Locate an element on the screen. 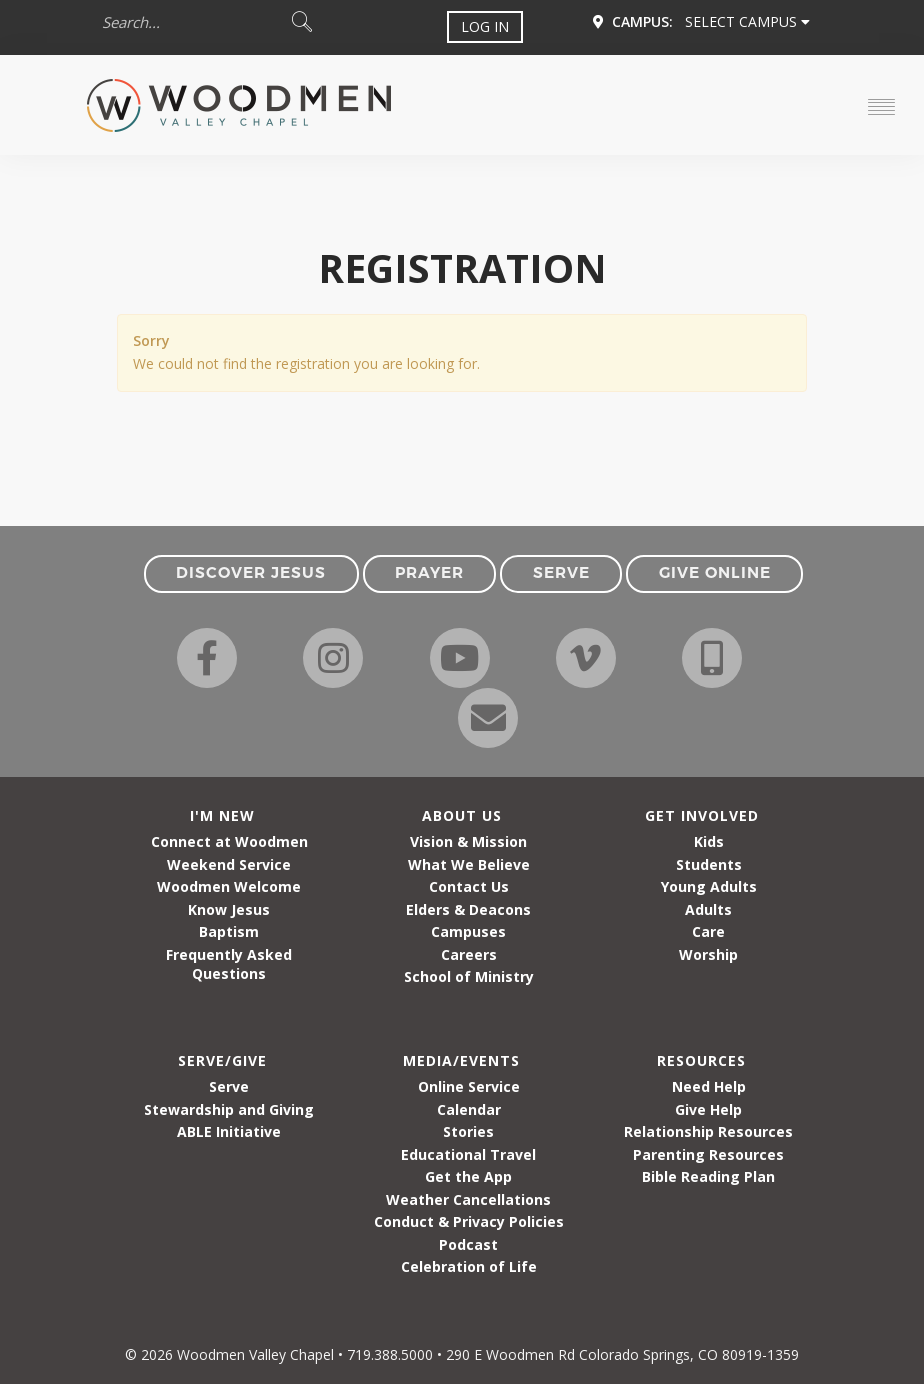 The height and width of the screenshot is (1384, 924). Elders & Deacons is located at coordinates (468, 909).